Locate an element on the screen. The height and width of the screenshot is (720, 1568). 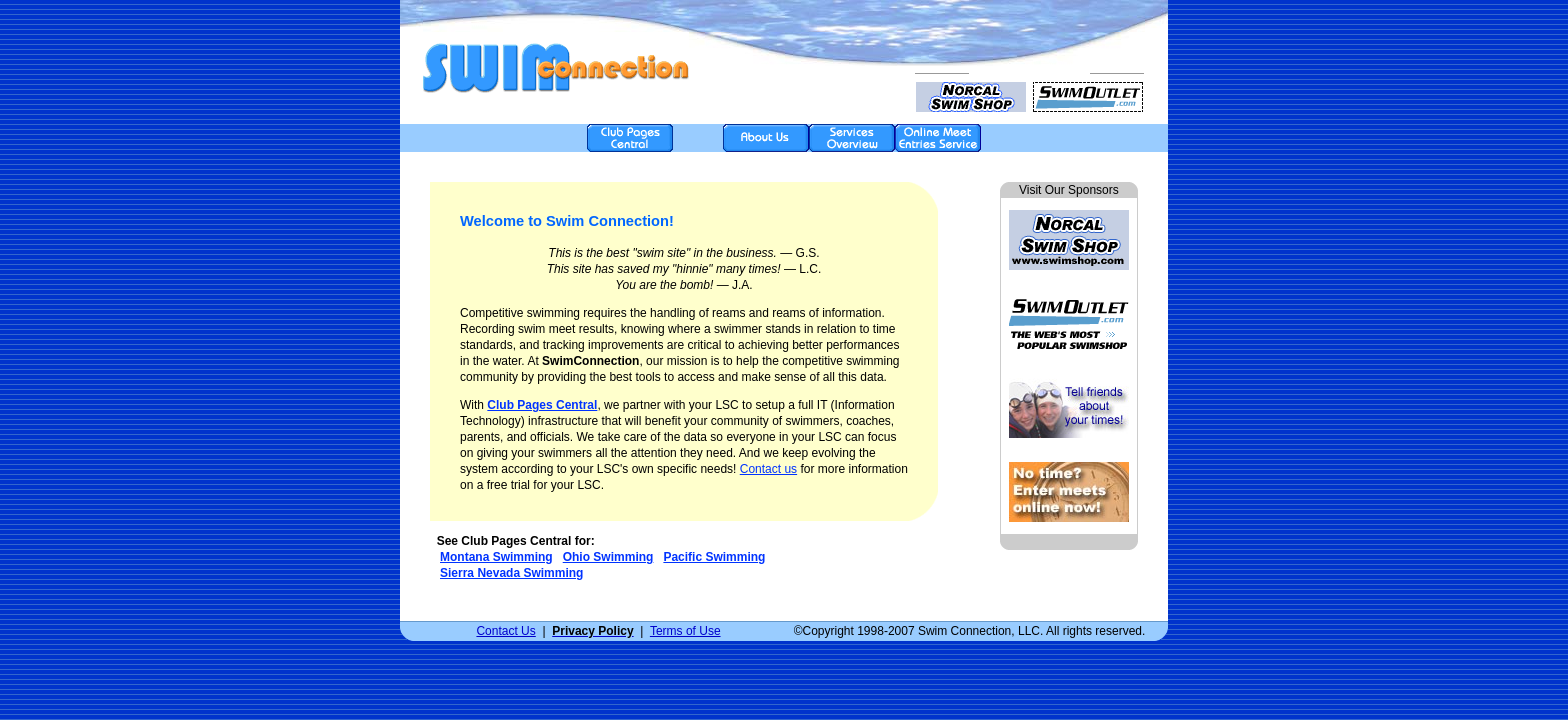
Montana Swimming is located at coordinates (496, 557).